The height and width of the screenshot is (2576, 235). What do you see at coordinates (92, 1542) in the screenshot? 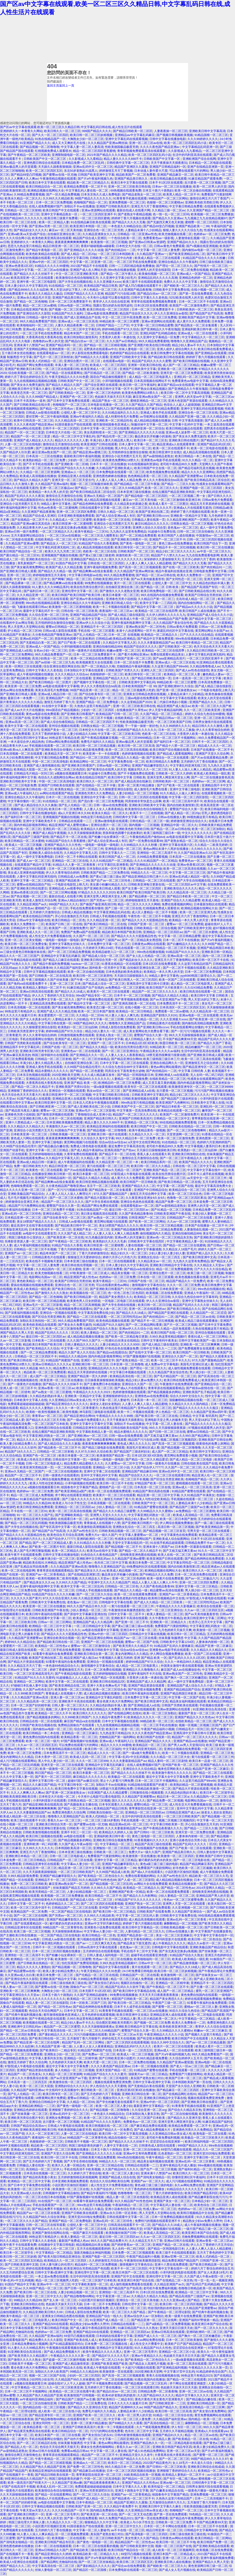
I see `久久91精品久久久久久秒播` at bounding box center [92, 1542].